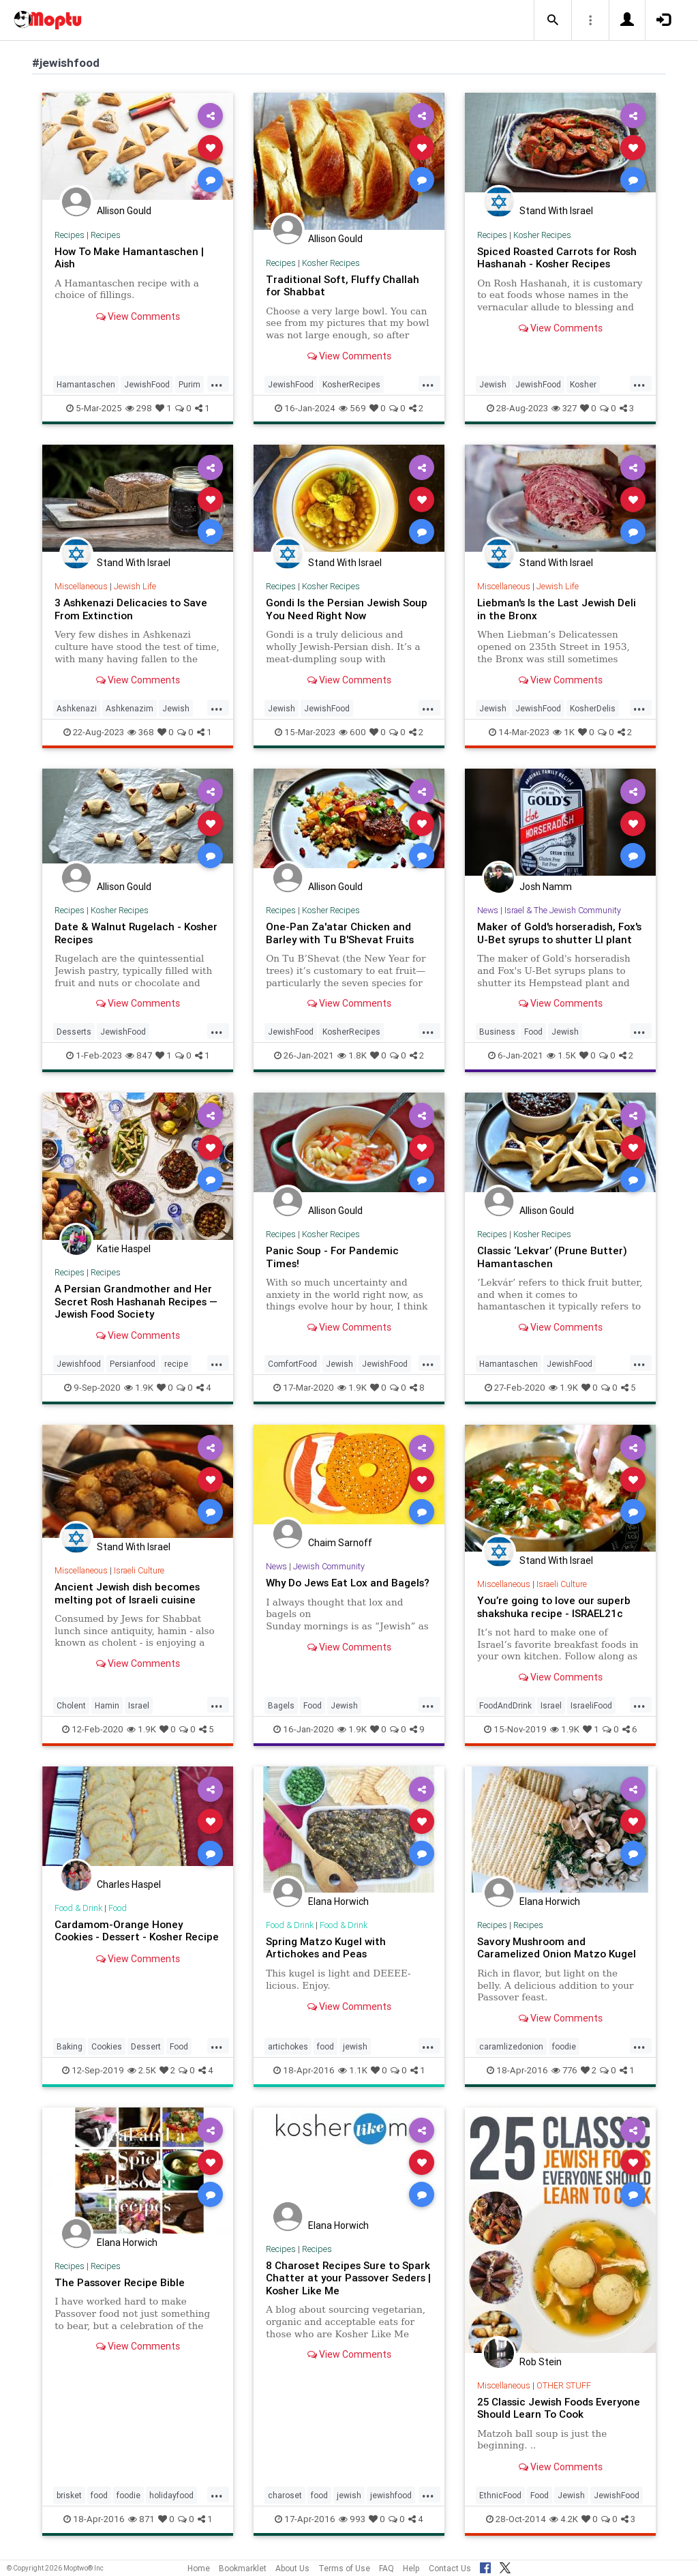 The image size is (698, 2576). What do you see at coordinates (71, 1705) in the screenshot?
I see `Cholent` at bounding box center [71, 1705].